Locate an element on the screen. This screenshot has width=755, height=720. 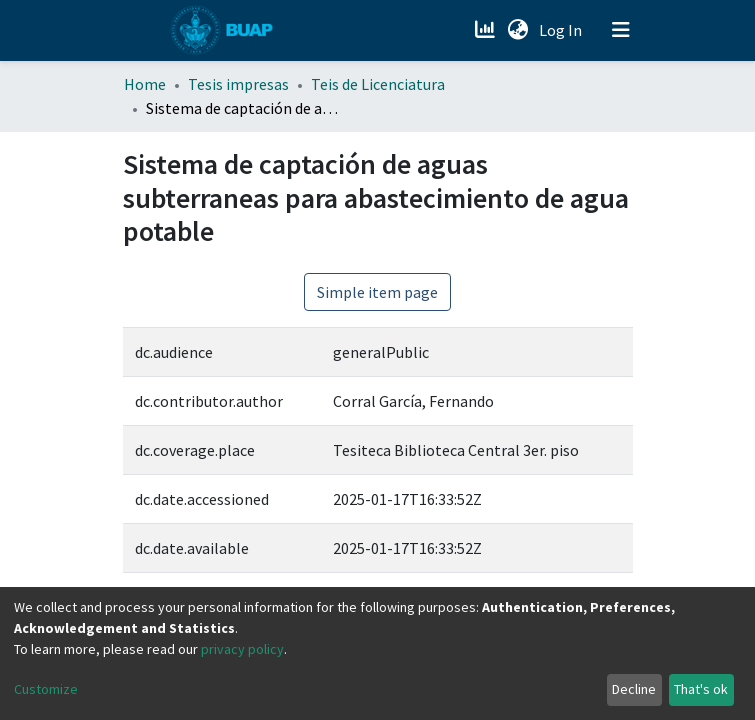
[Estadísticas] is located at coordinates (487, 30).